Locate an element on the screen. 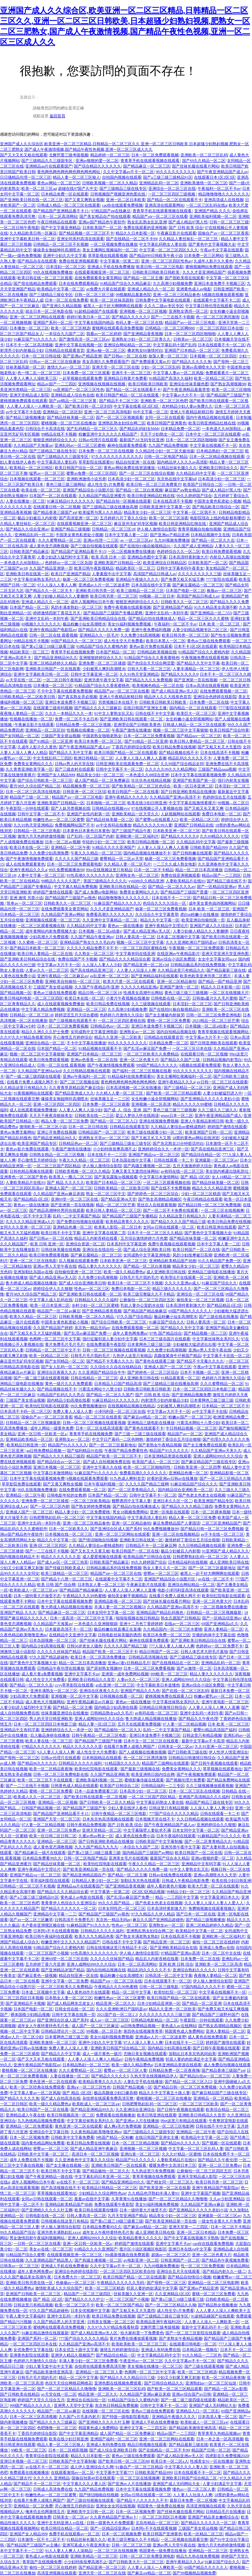 This screenshot has width=252, height=2576. 久久国产精品亚洲欧美 is located at coordinates (110, 1774).